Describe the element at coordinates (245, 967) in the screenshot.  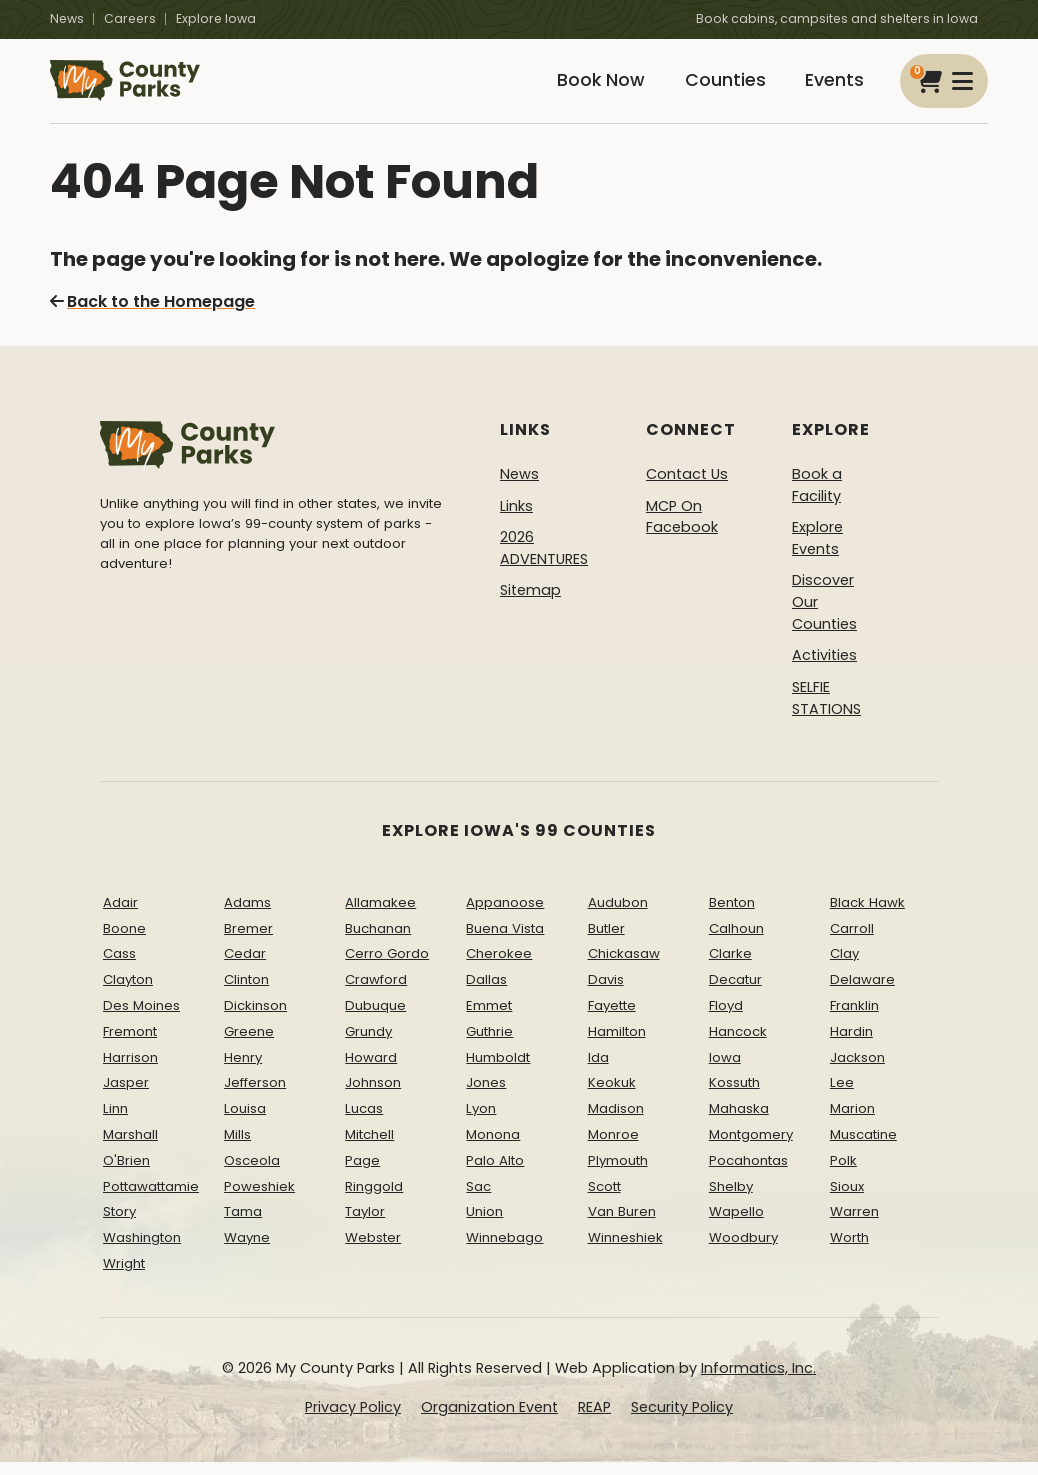
I see `Cedar` at that location.